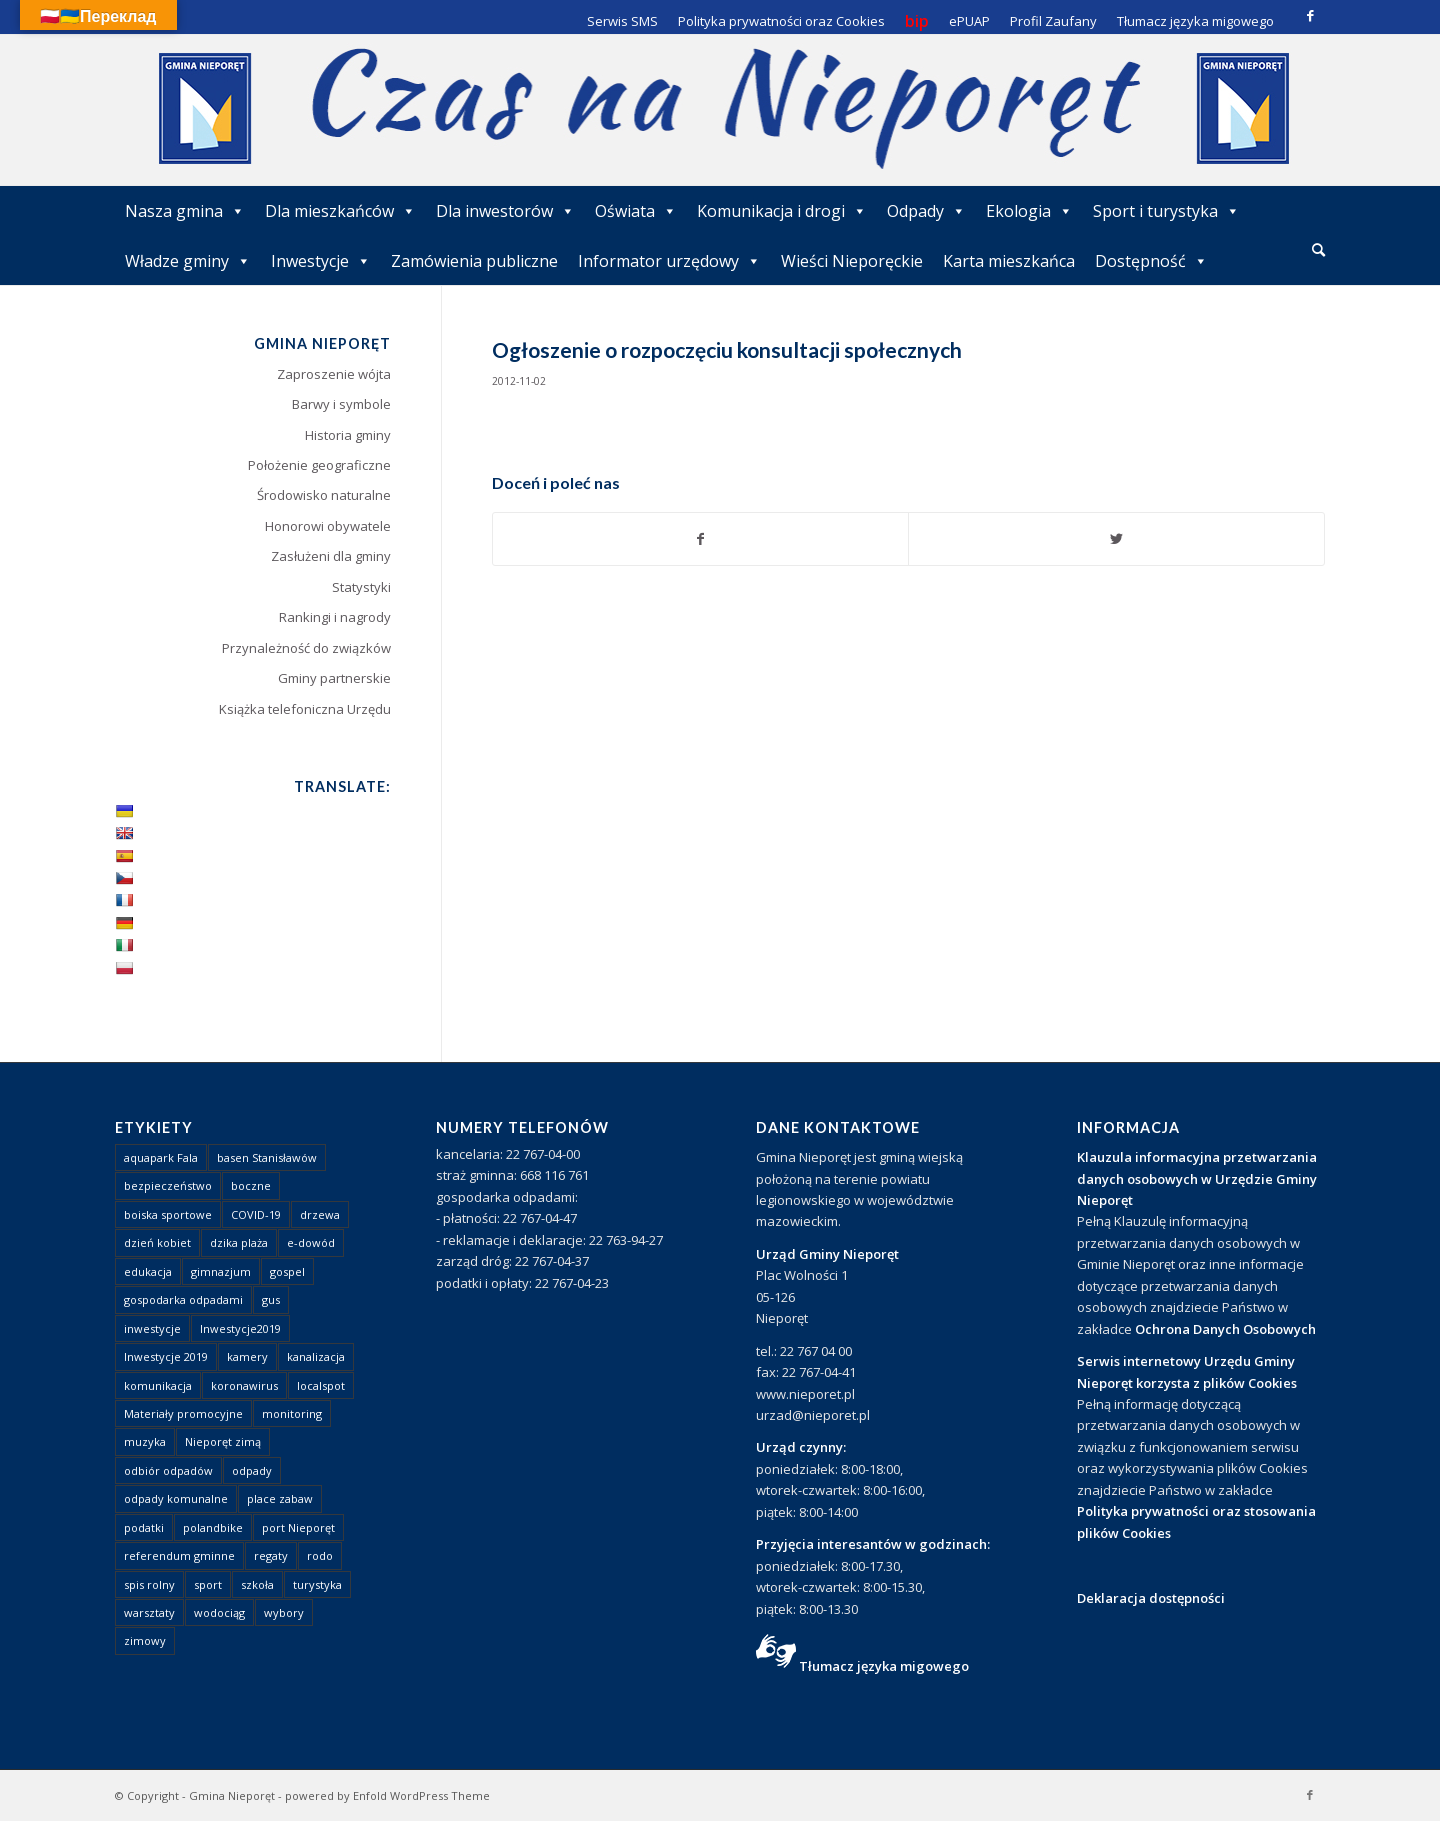 The width and height of the screenshot is (1440, 1821). I want to click on koronawirus [koronawirus (8 elementów)], so click(244, 1385).